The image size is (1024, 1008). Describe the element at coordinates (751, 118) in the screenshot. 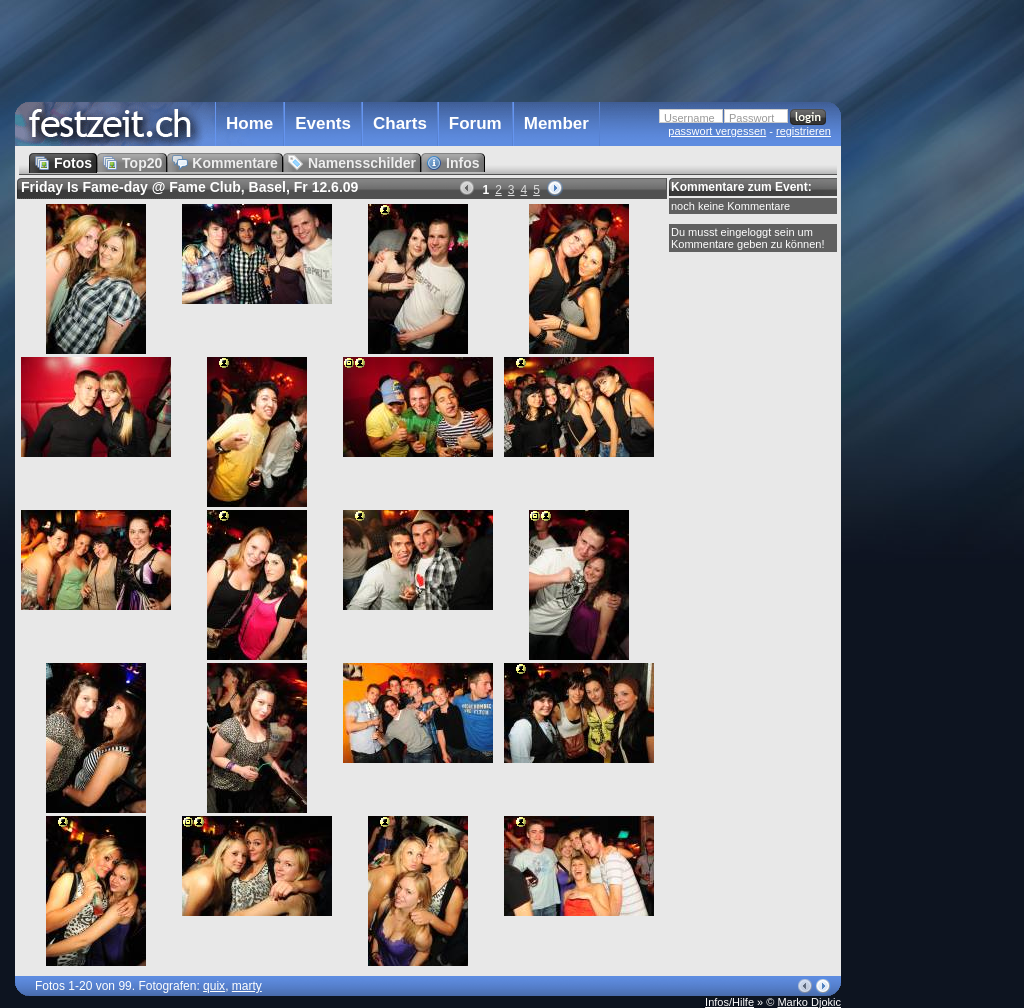

I see `Passwort` at that location.